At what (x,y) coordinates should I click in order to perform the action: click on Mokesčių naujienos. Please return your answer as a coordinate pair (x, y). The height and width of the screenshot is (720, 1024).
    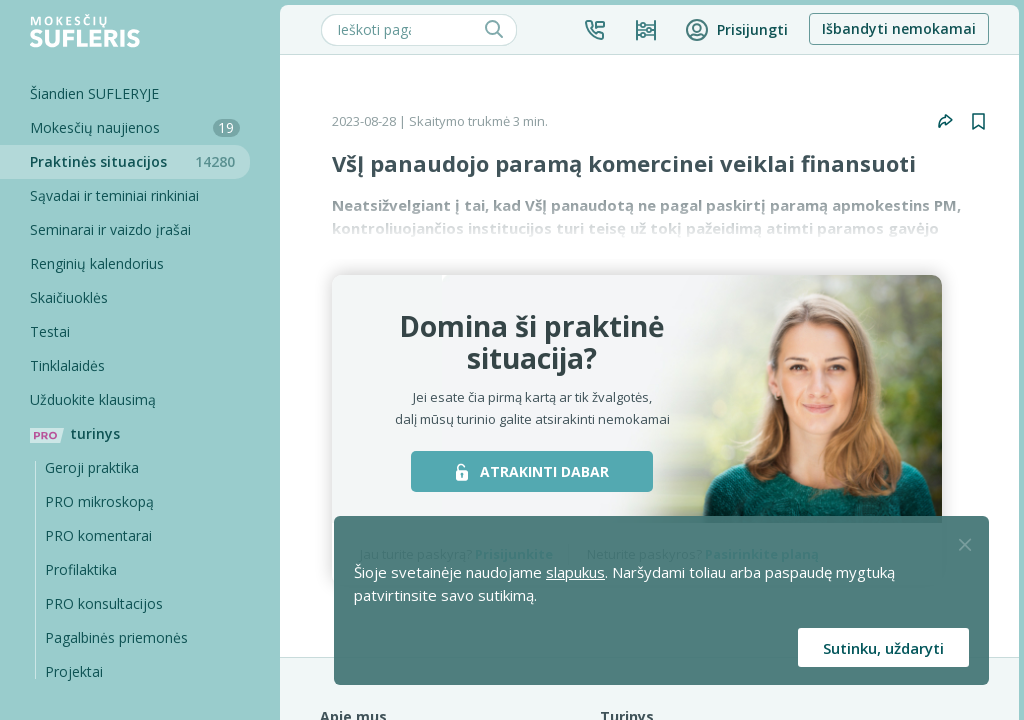
    Looking at the image, I should click on (135, 127).